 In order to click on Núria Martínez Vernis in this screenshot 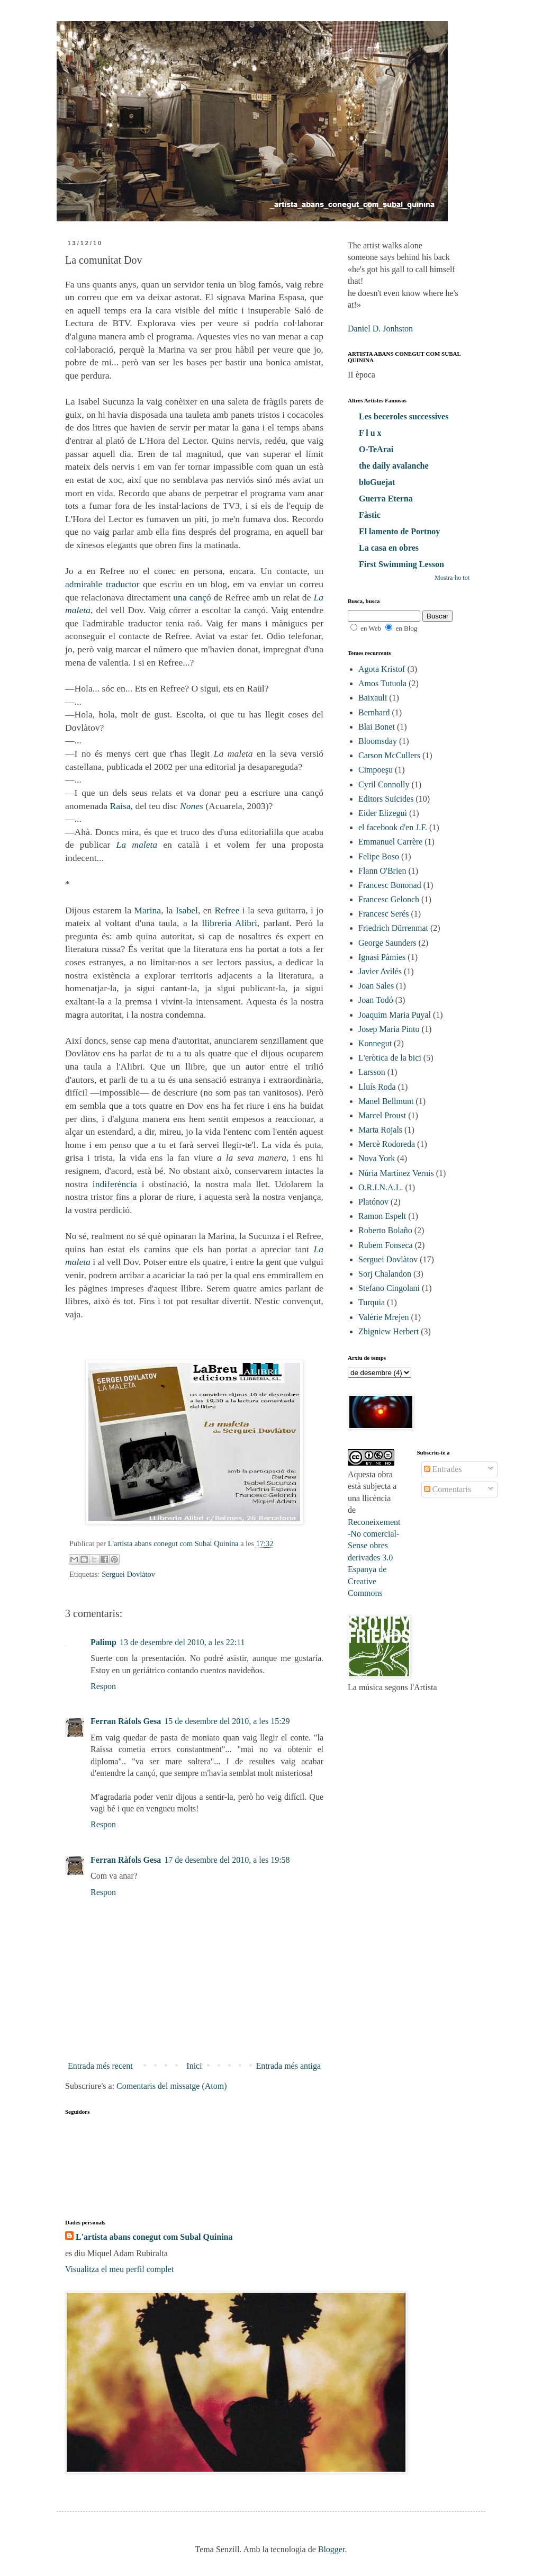, I will do `click(396, 1173)`.